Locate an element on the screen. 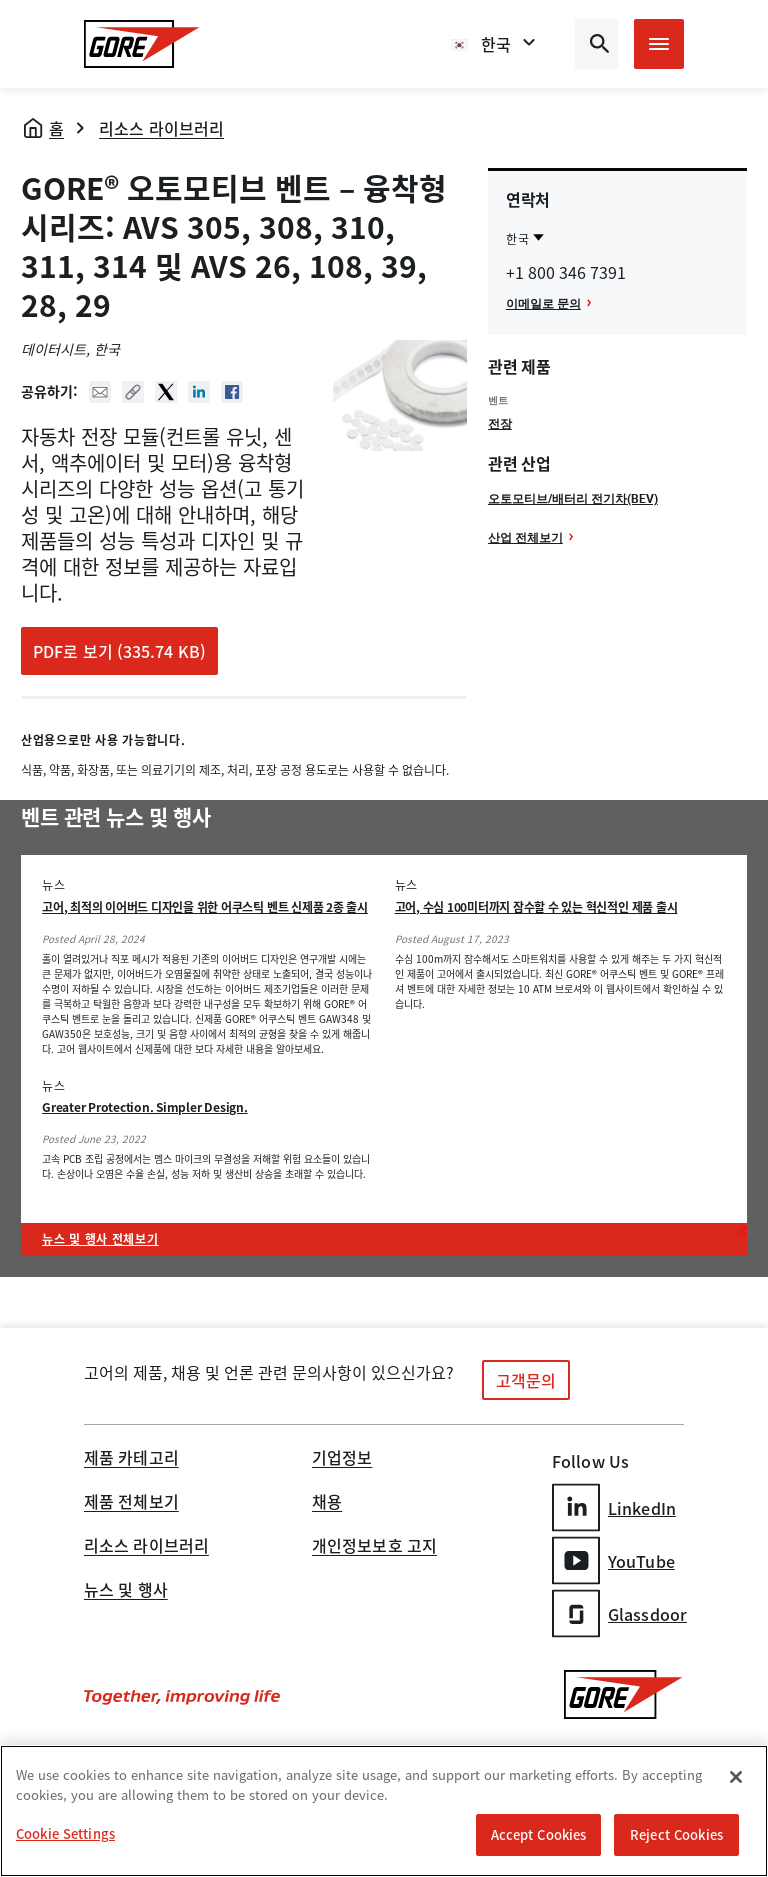  고객문의 is located at coordinates (526, 1380).